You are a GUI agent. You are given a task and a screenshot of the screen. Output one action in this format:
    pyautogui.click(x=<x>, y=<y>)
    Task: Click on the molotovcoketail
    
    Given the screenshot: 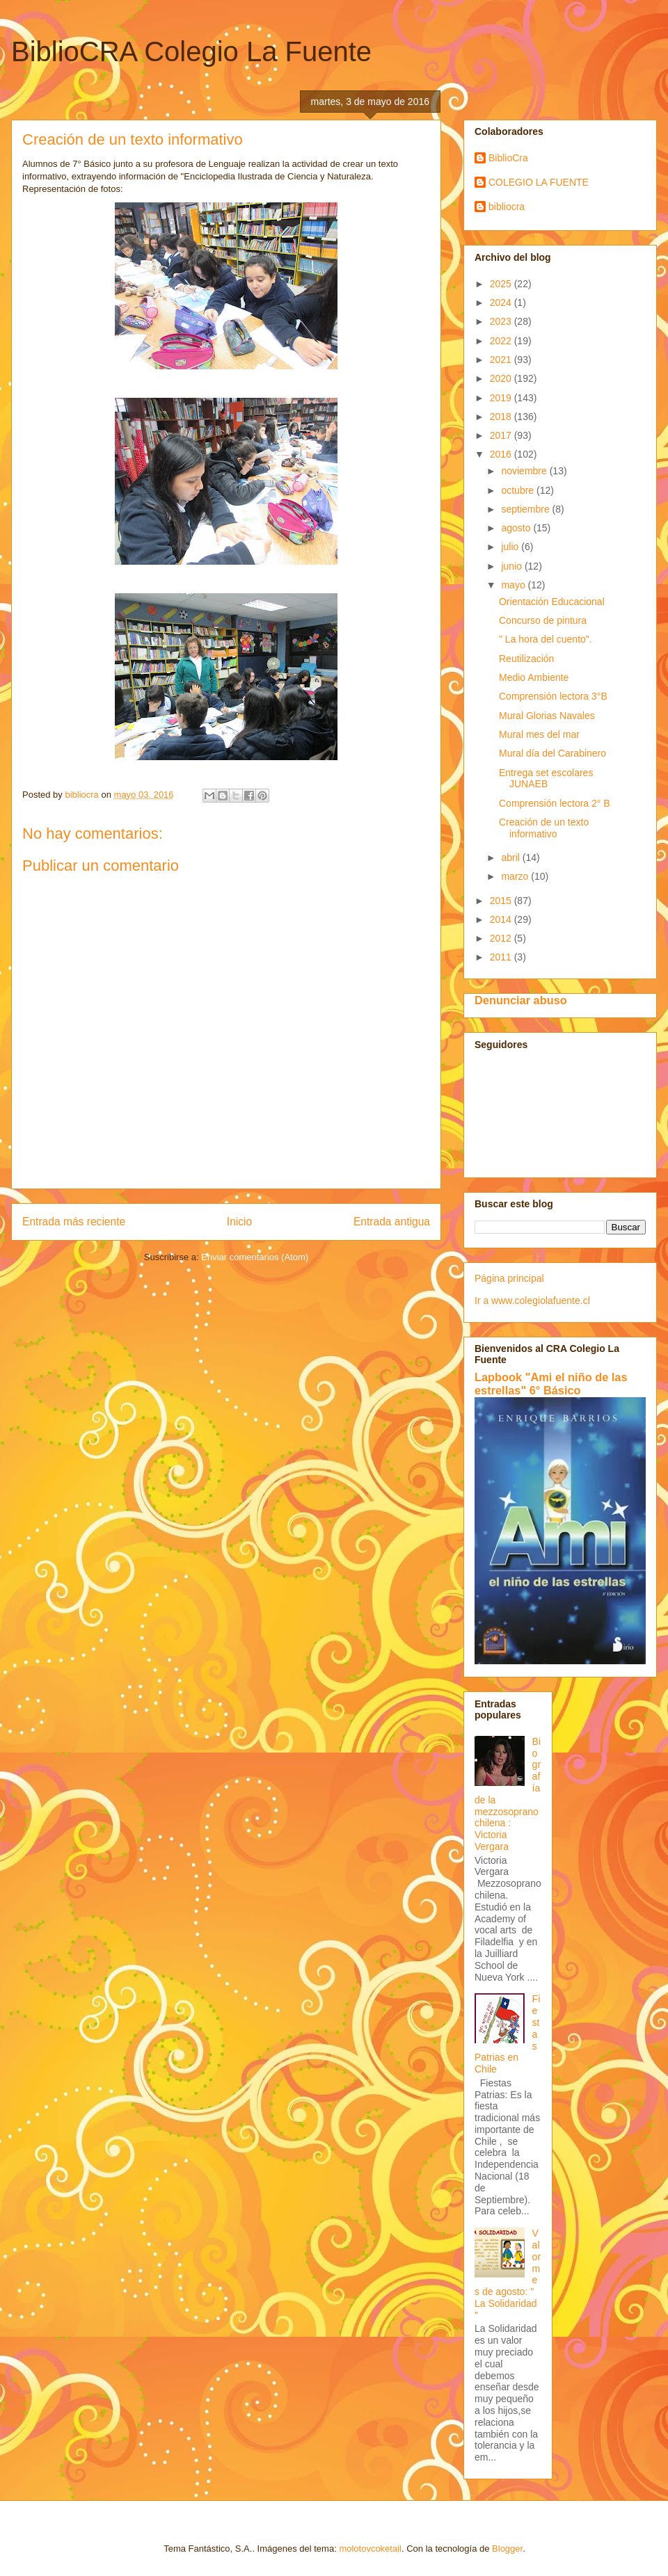 What is the action you would take?
    pyautogui.click(x=370, y=2548)
    